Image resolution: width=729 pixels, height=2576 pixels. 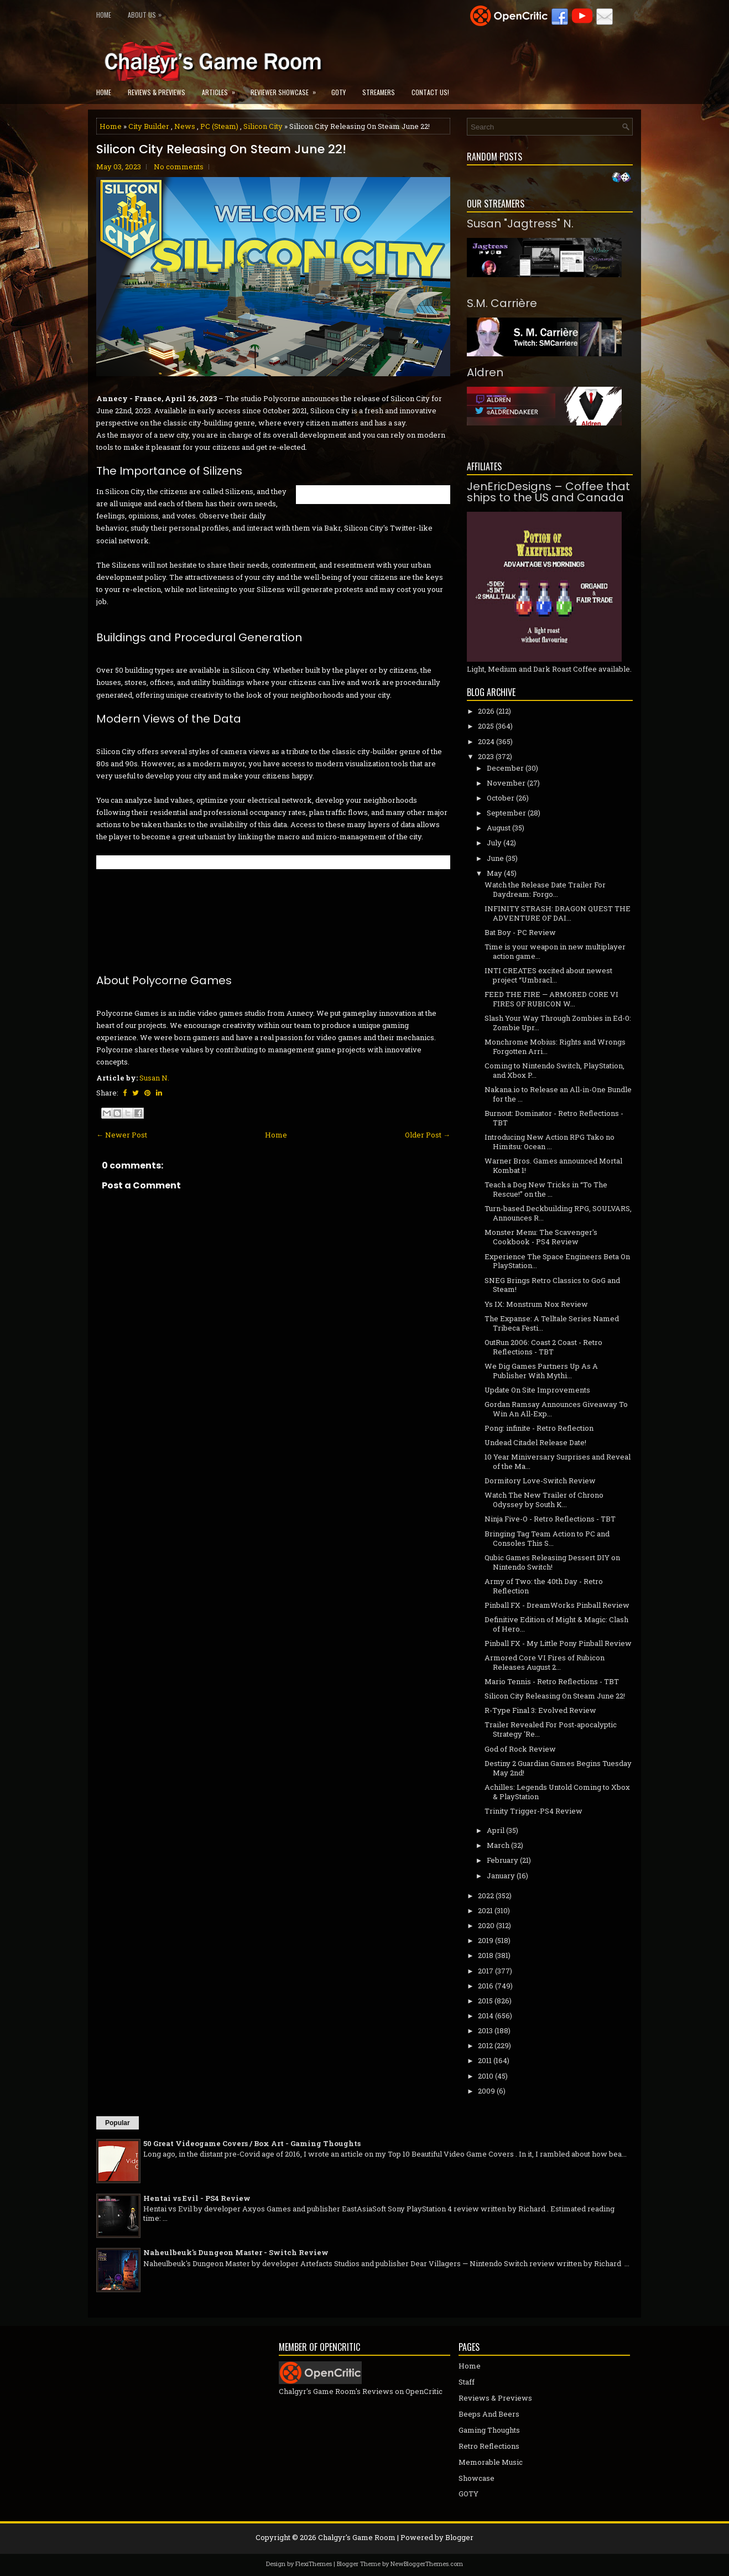 What do you see at coordinates (103, 14) in the screenshot?
I see `Home` at bounding box center [103, 14].